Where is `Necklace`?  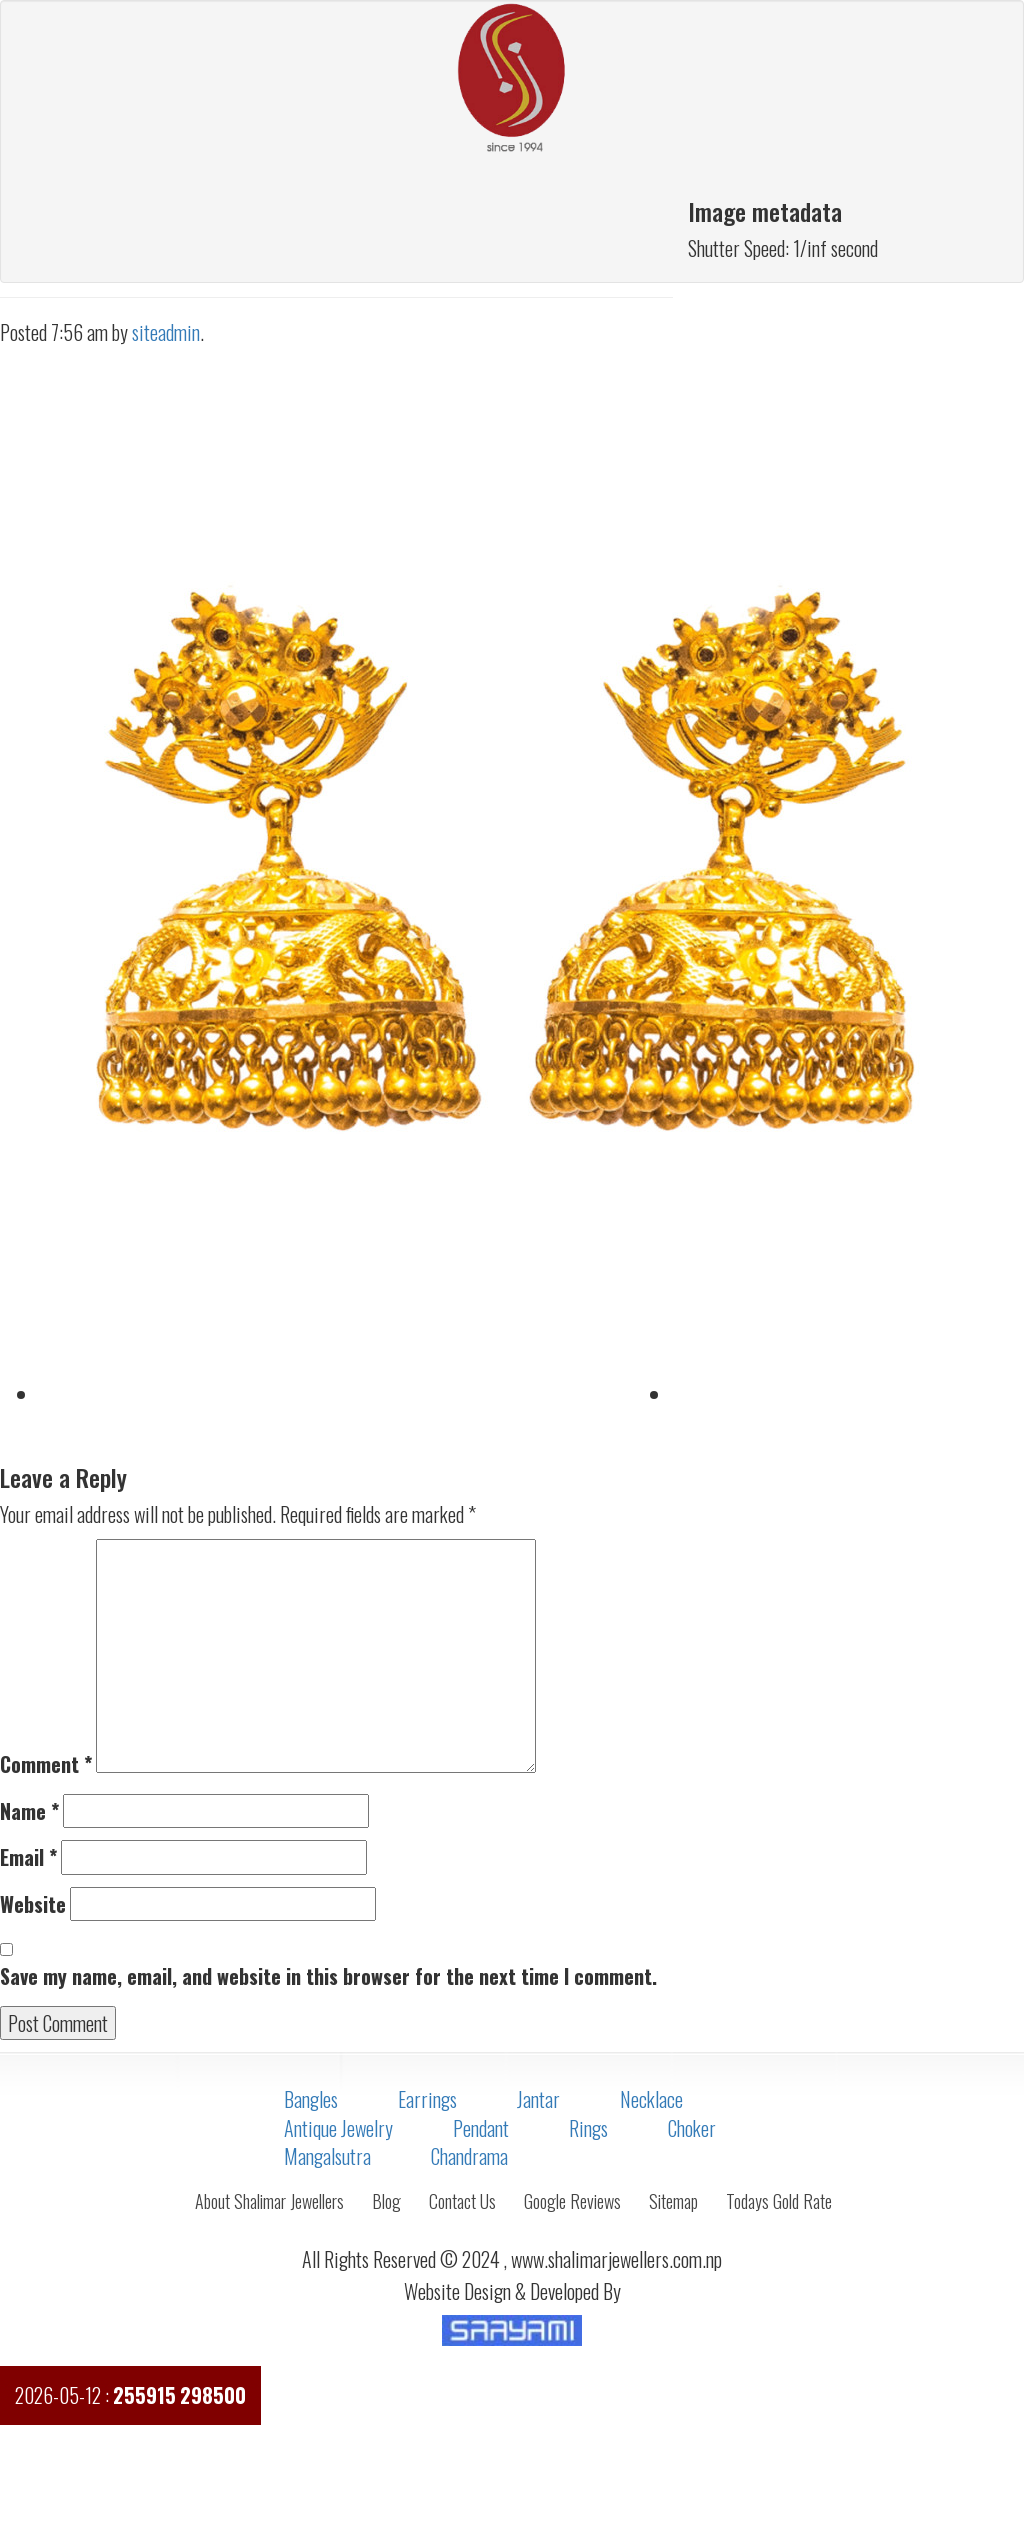 Necklace is located at coordinates (651, 2099).